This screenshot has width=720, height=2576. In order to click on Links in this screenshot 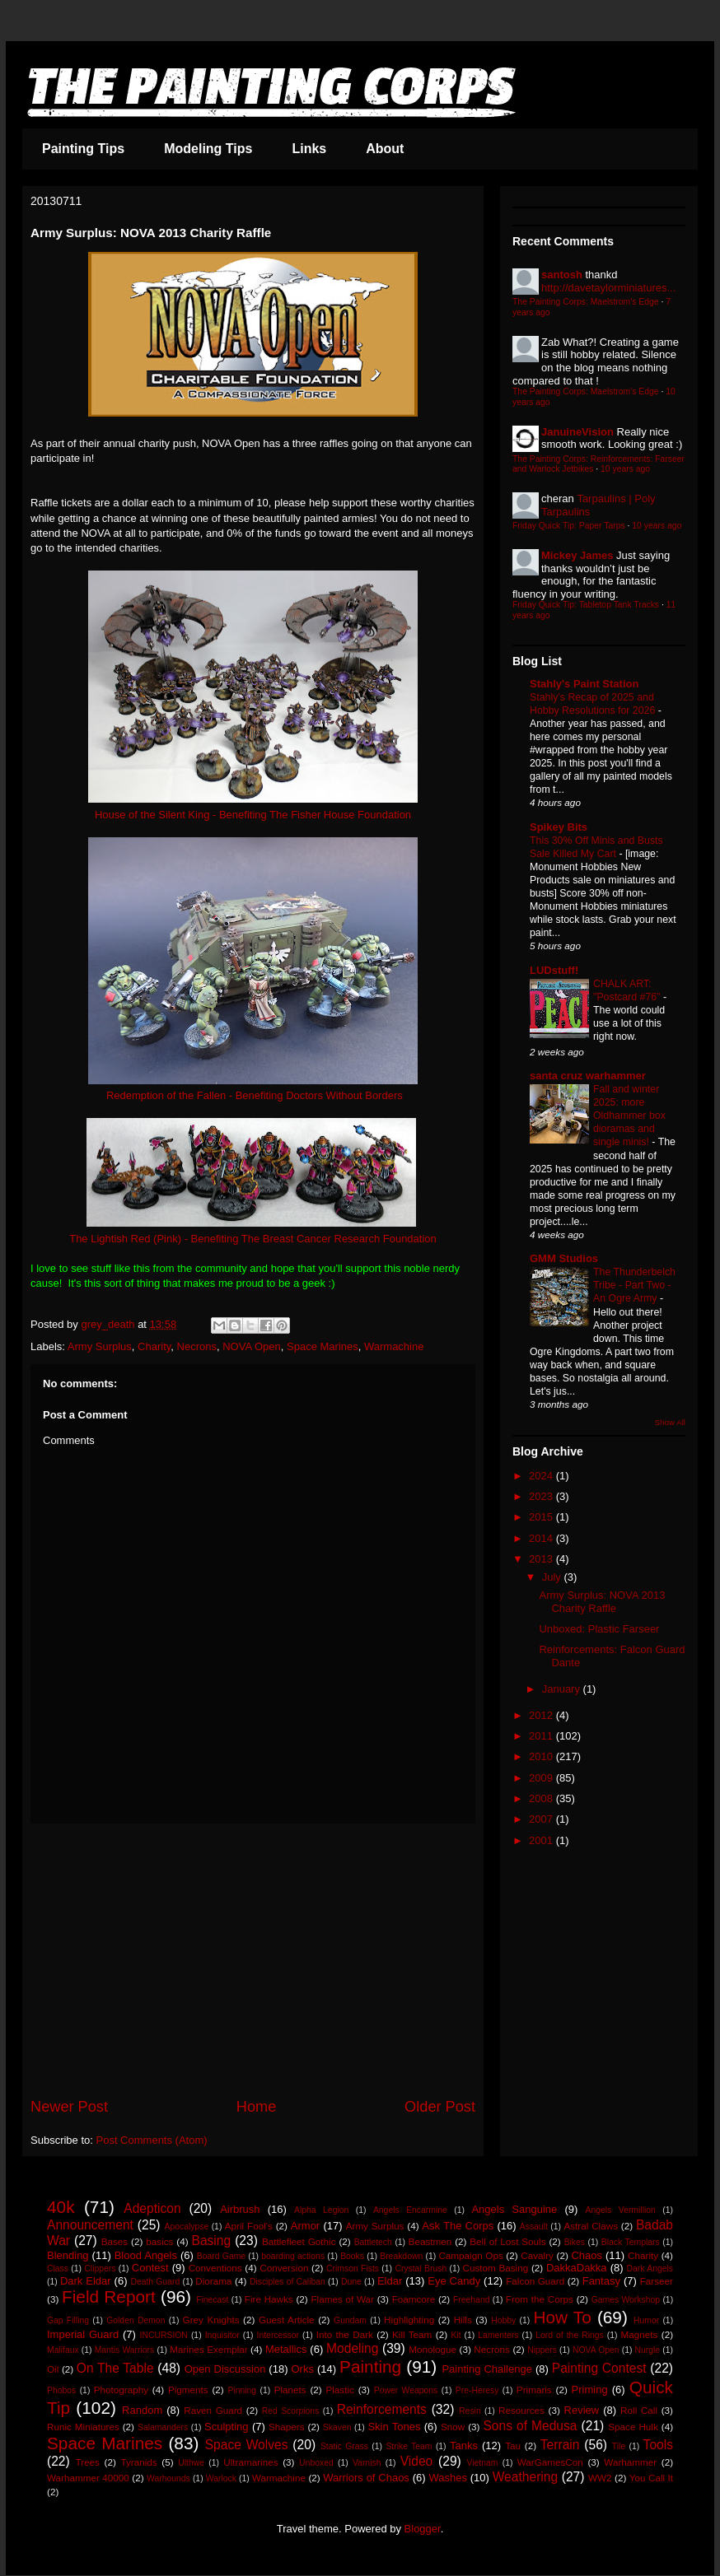, I will do `click(309, 149)`.